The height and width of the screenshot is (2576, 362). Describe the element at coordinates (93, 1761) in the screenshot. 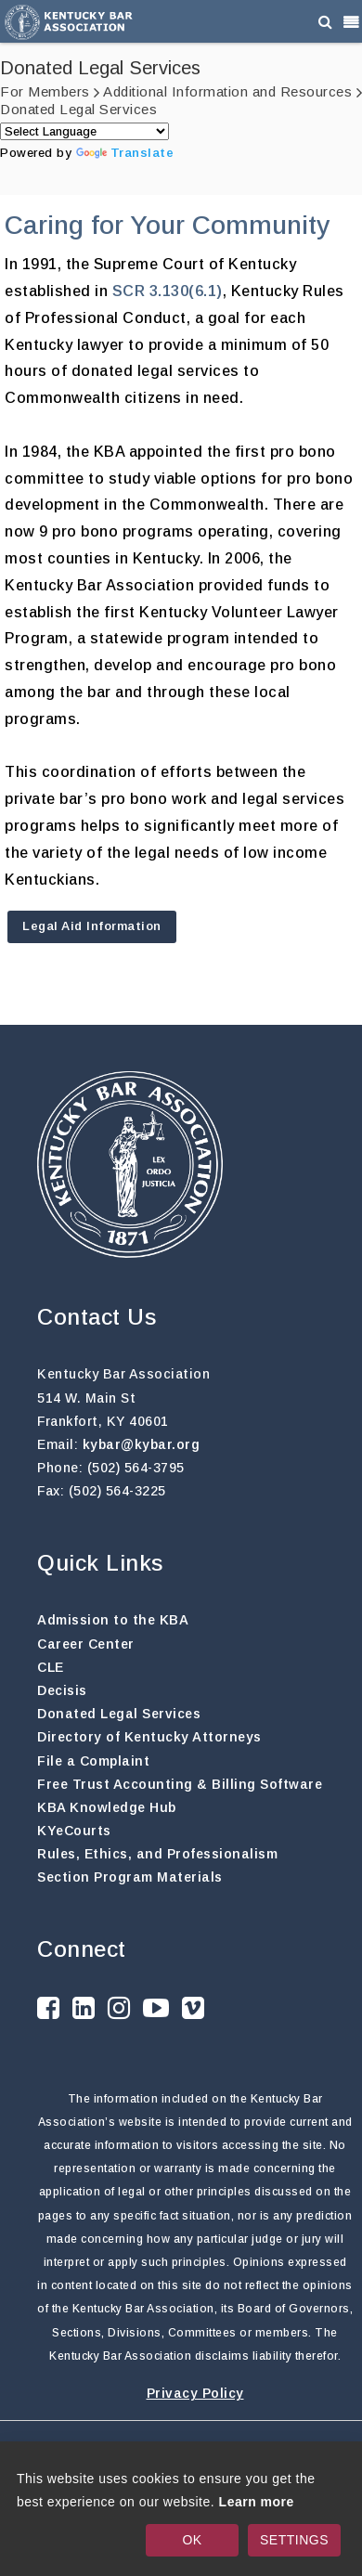

I see `File a Complaint` at that location.